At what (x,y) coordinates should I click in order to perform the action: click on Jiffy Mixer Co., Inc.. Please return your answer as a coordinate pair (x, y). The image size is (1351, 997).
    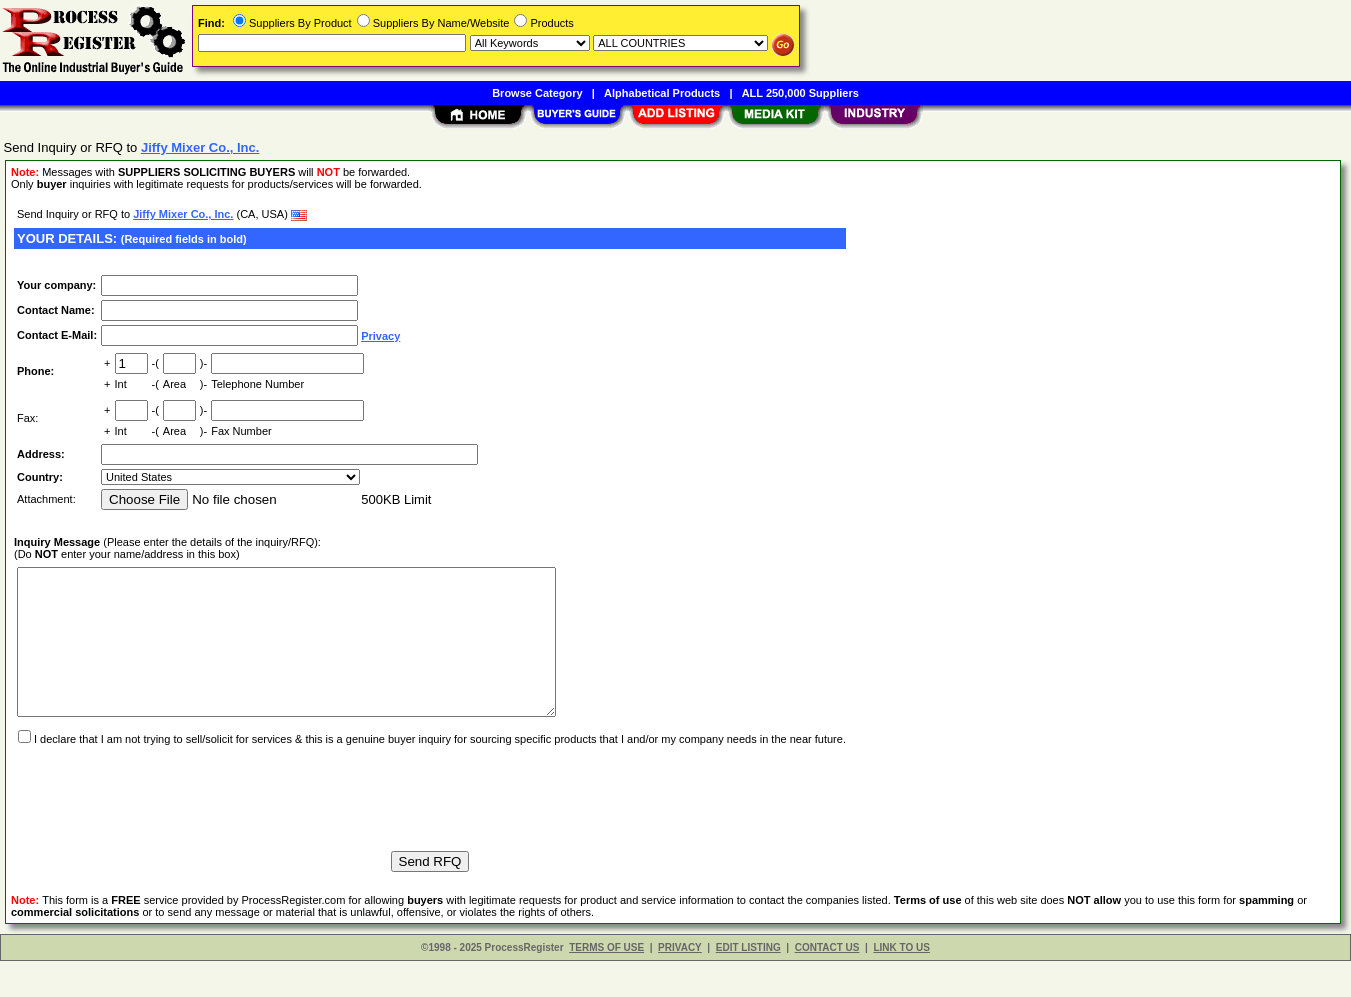
    Looking at the image, I should click on (183, 214).